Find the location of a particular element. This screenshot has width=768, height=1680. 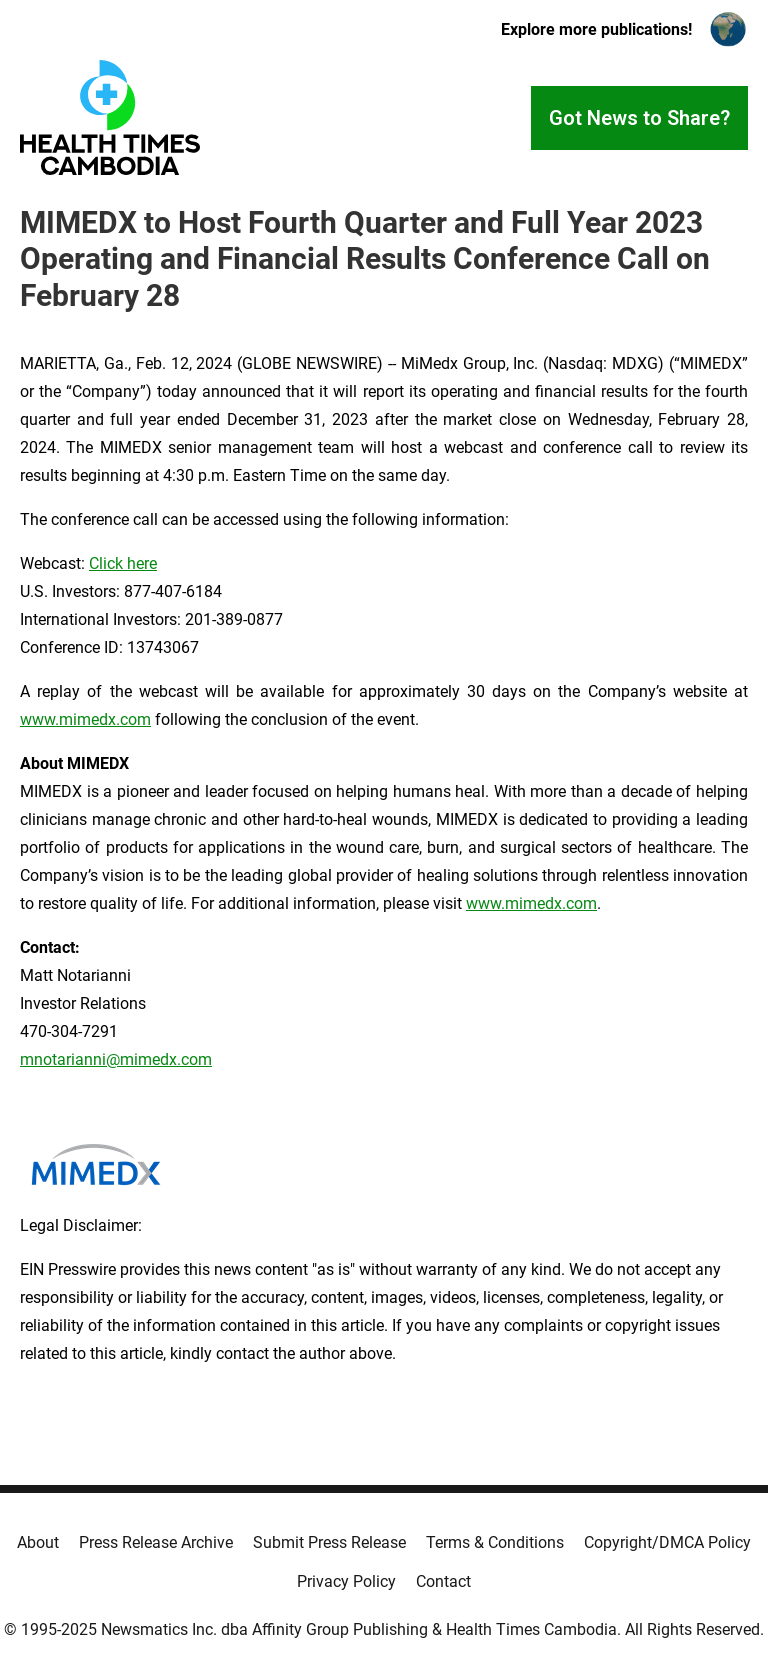

Copyright/DMCA Policy is located at coordinates (667, 1542).